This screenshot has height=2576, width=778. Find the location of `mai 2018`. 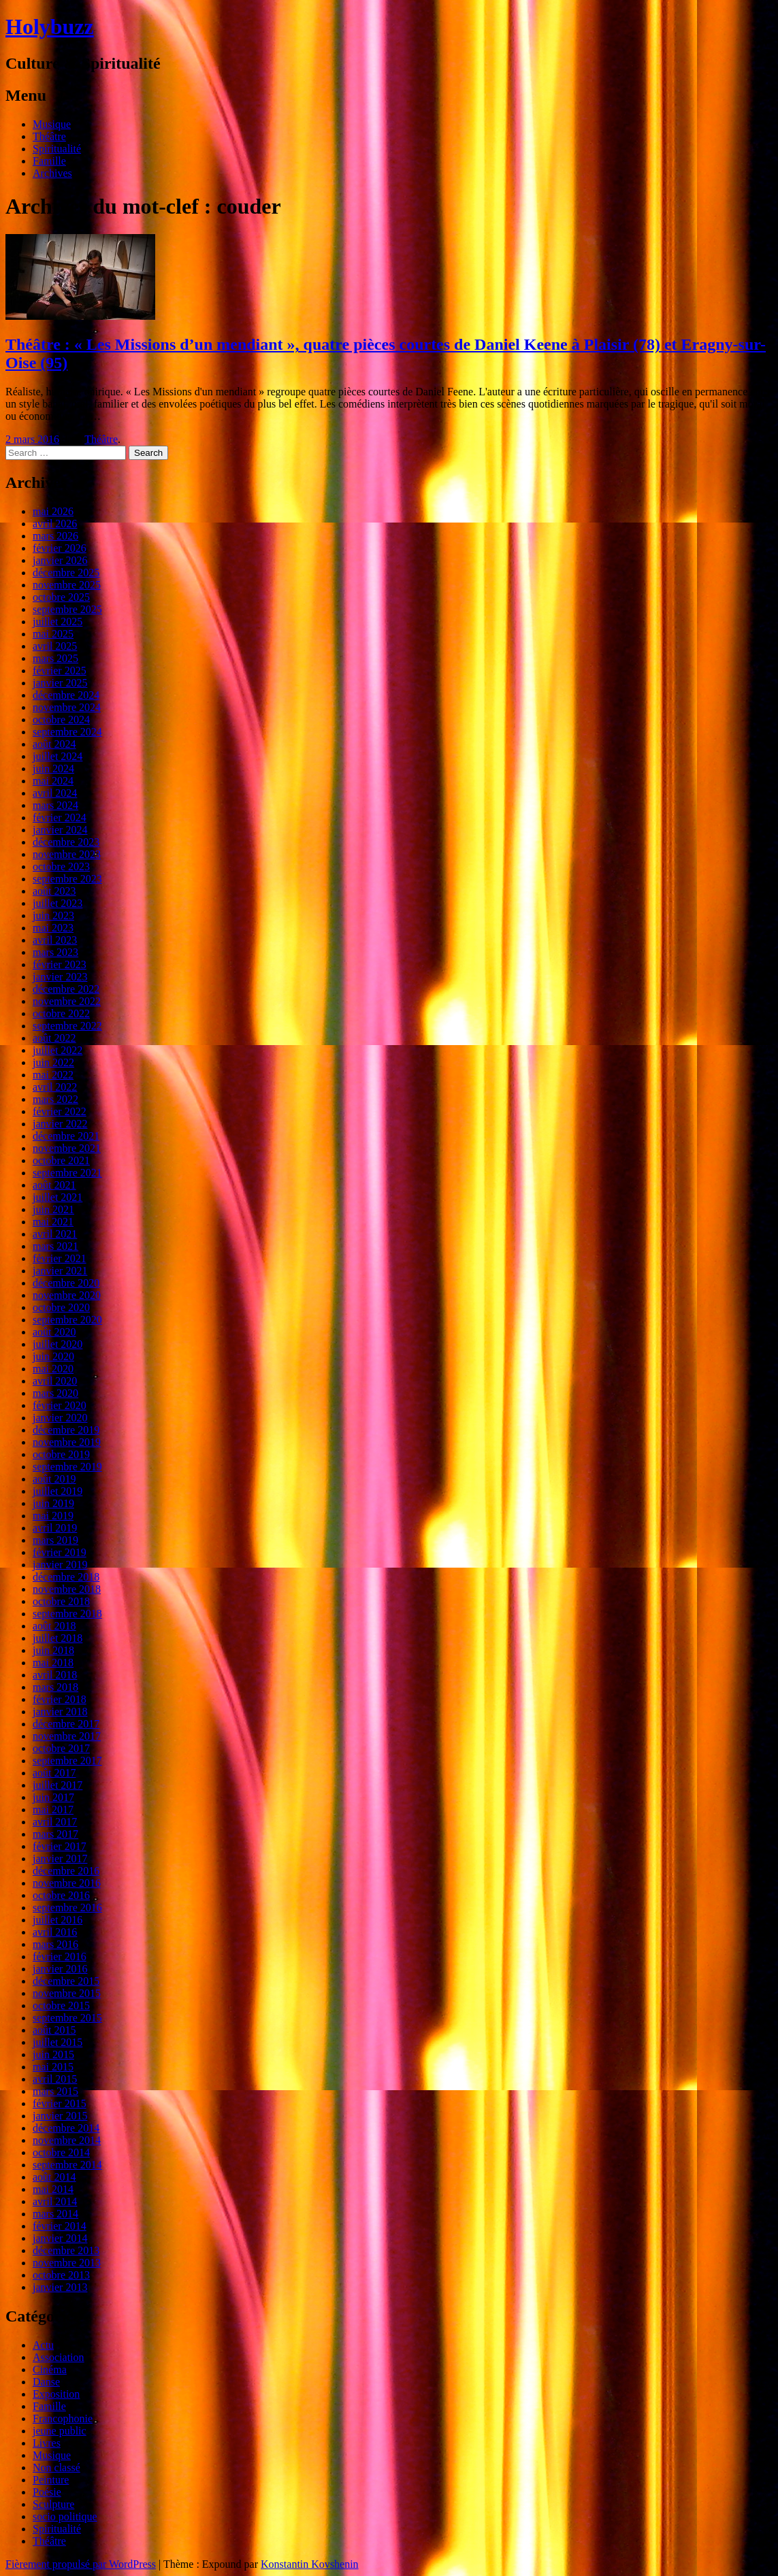

mai 2018 is located at coordinates (53, 1662).